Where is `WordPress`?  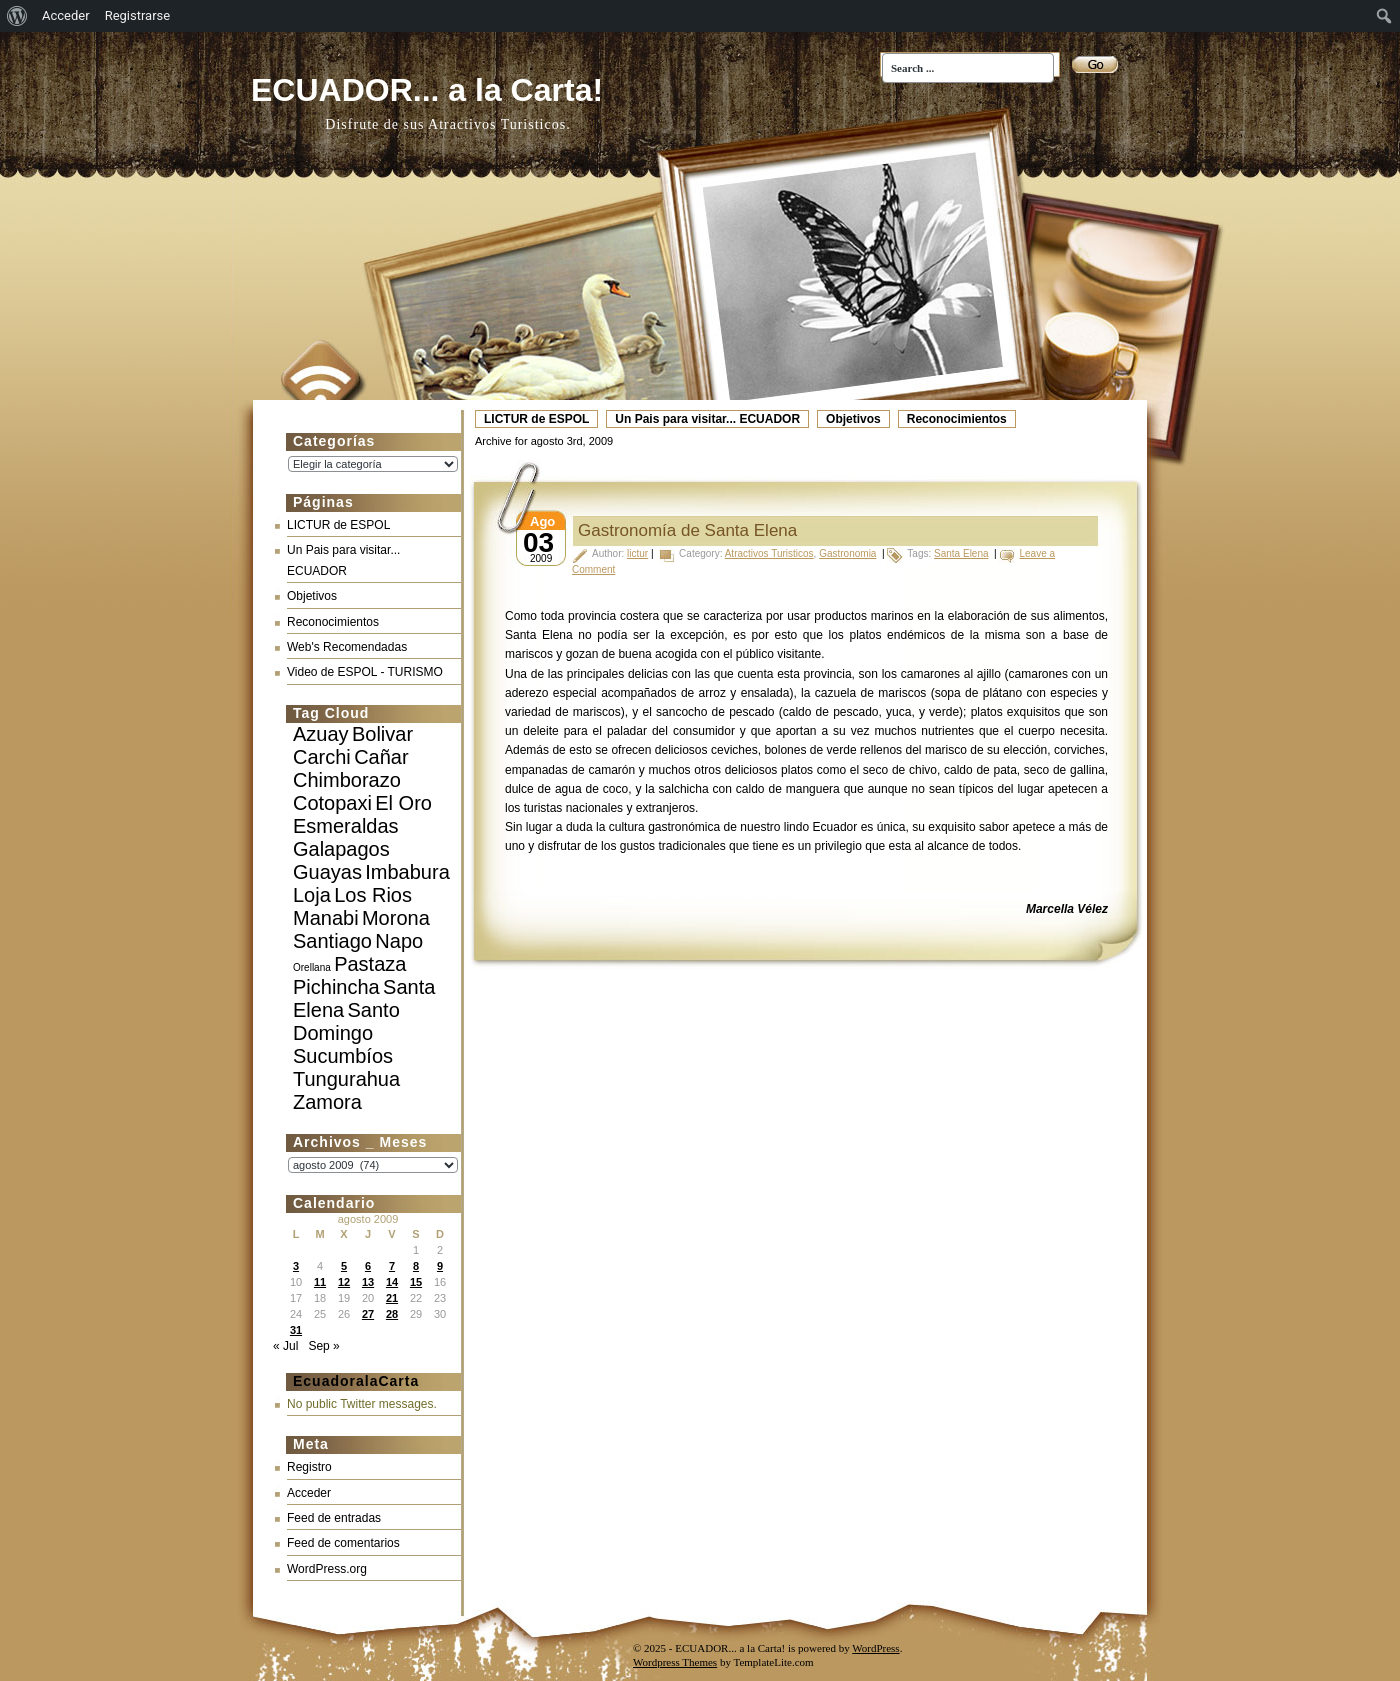 WordPress is located at coordinates (875, 1648).